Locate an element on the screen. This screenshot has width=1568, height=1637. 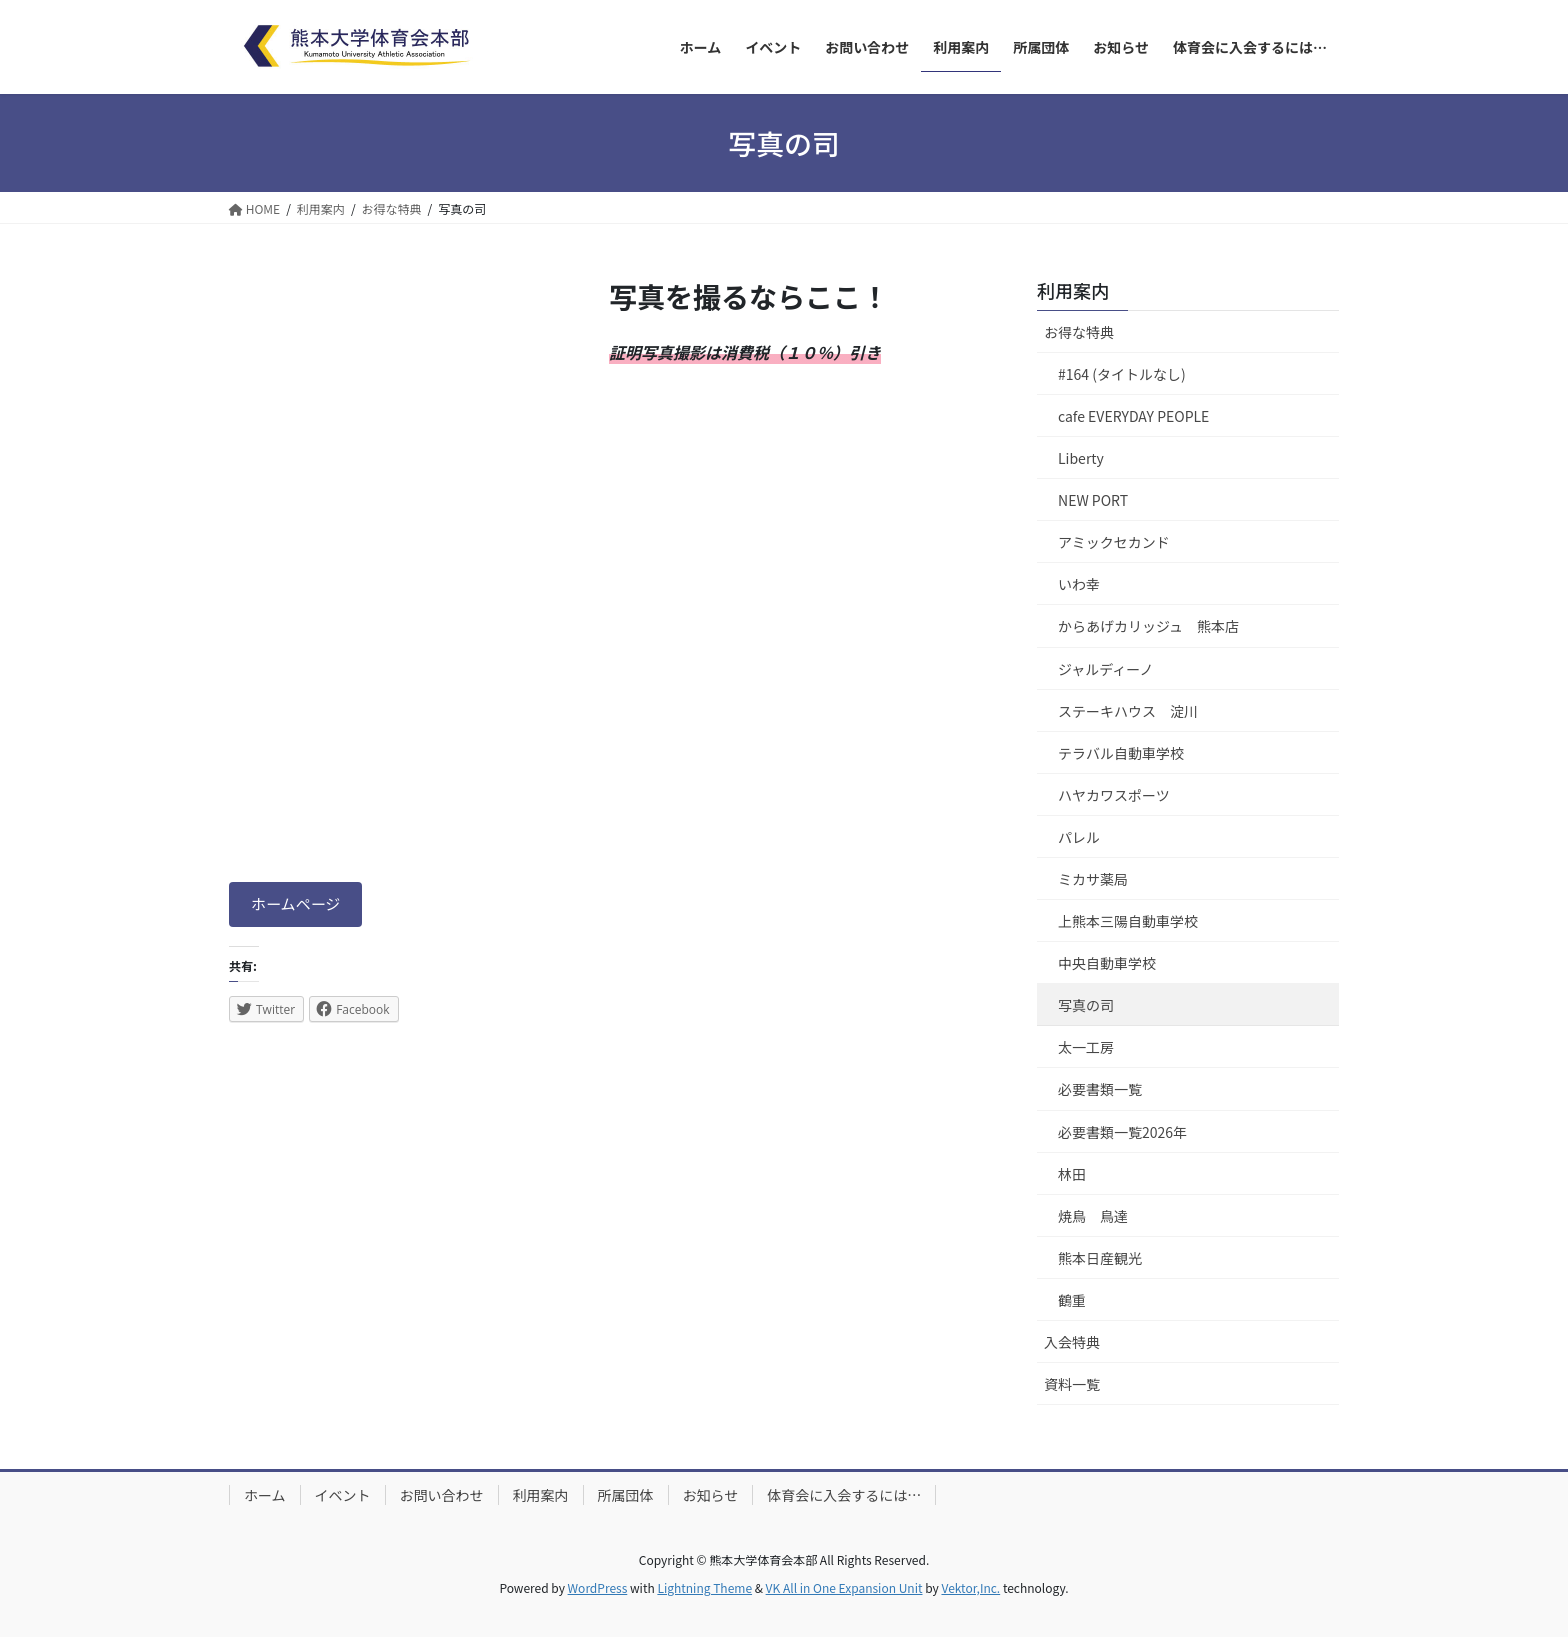
資料一覧 is located at coordinates (1072, 1384).